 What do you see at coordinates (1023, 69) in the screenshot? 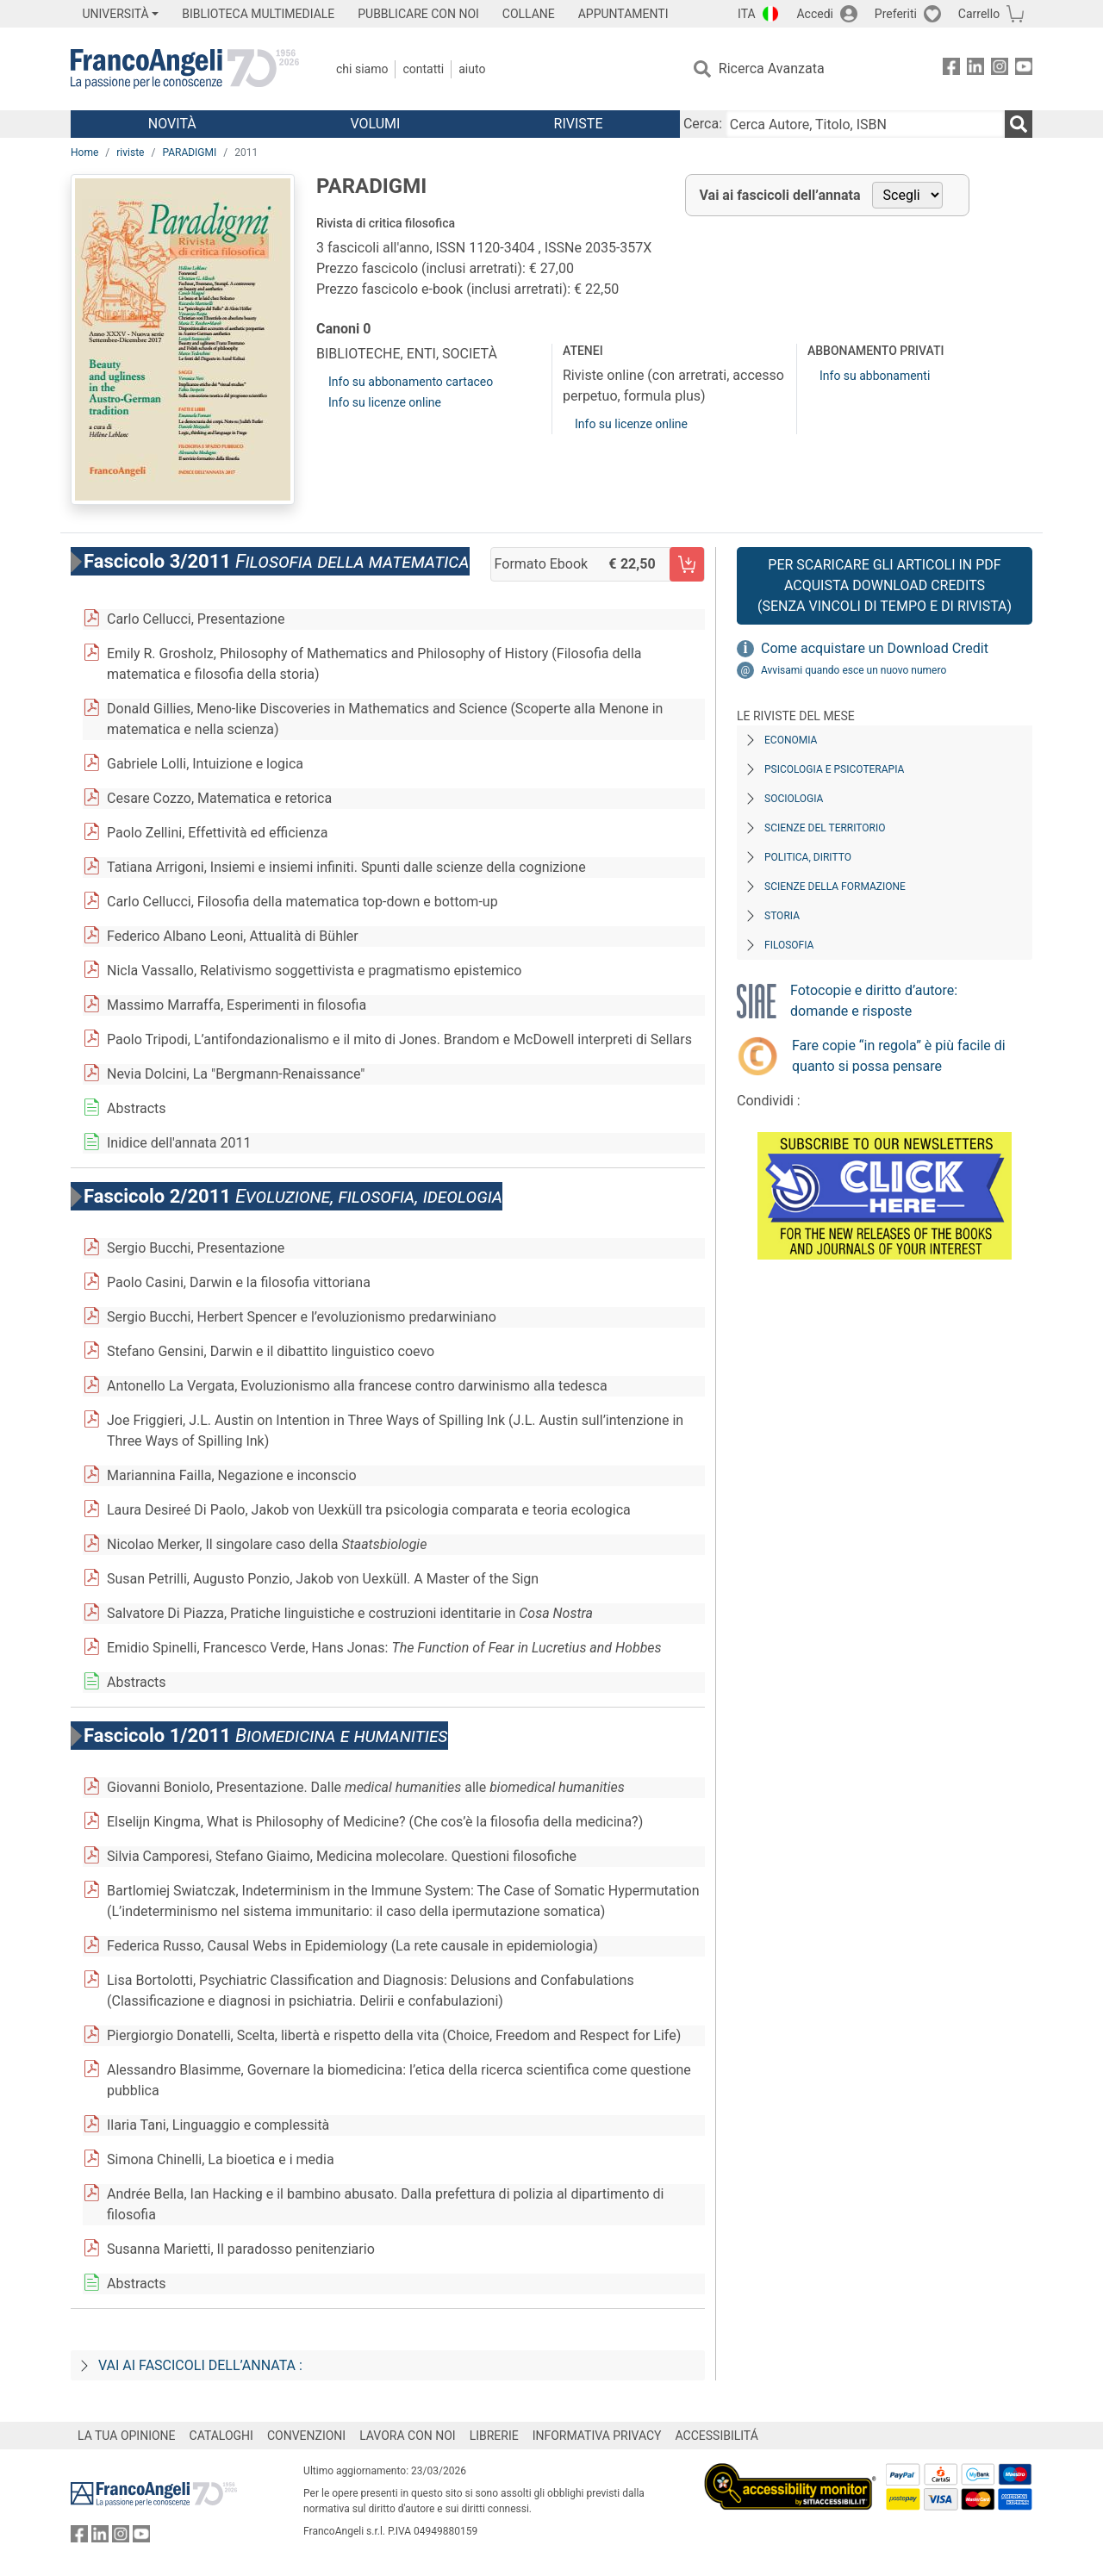
I see `[FrancoAngeli su YouTube]` at bounding box center [1023, 69].